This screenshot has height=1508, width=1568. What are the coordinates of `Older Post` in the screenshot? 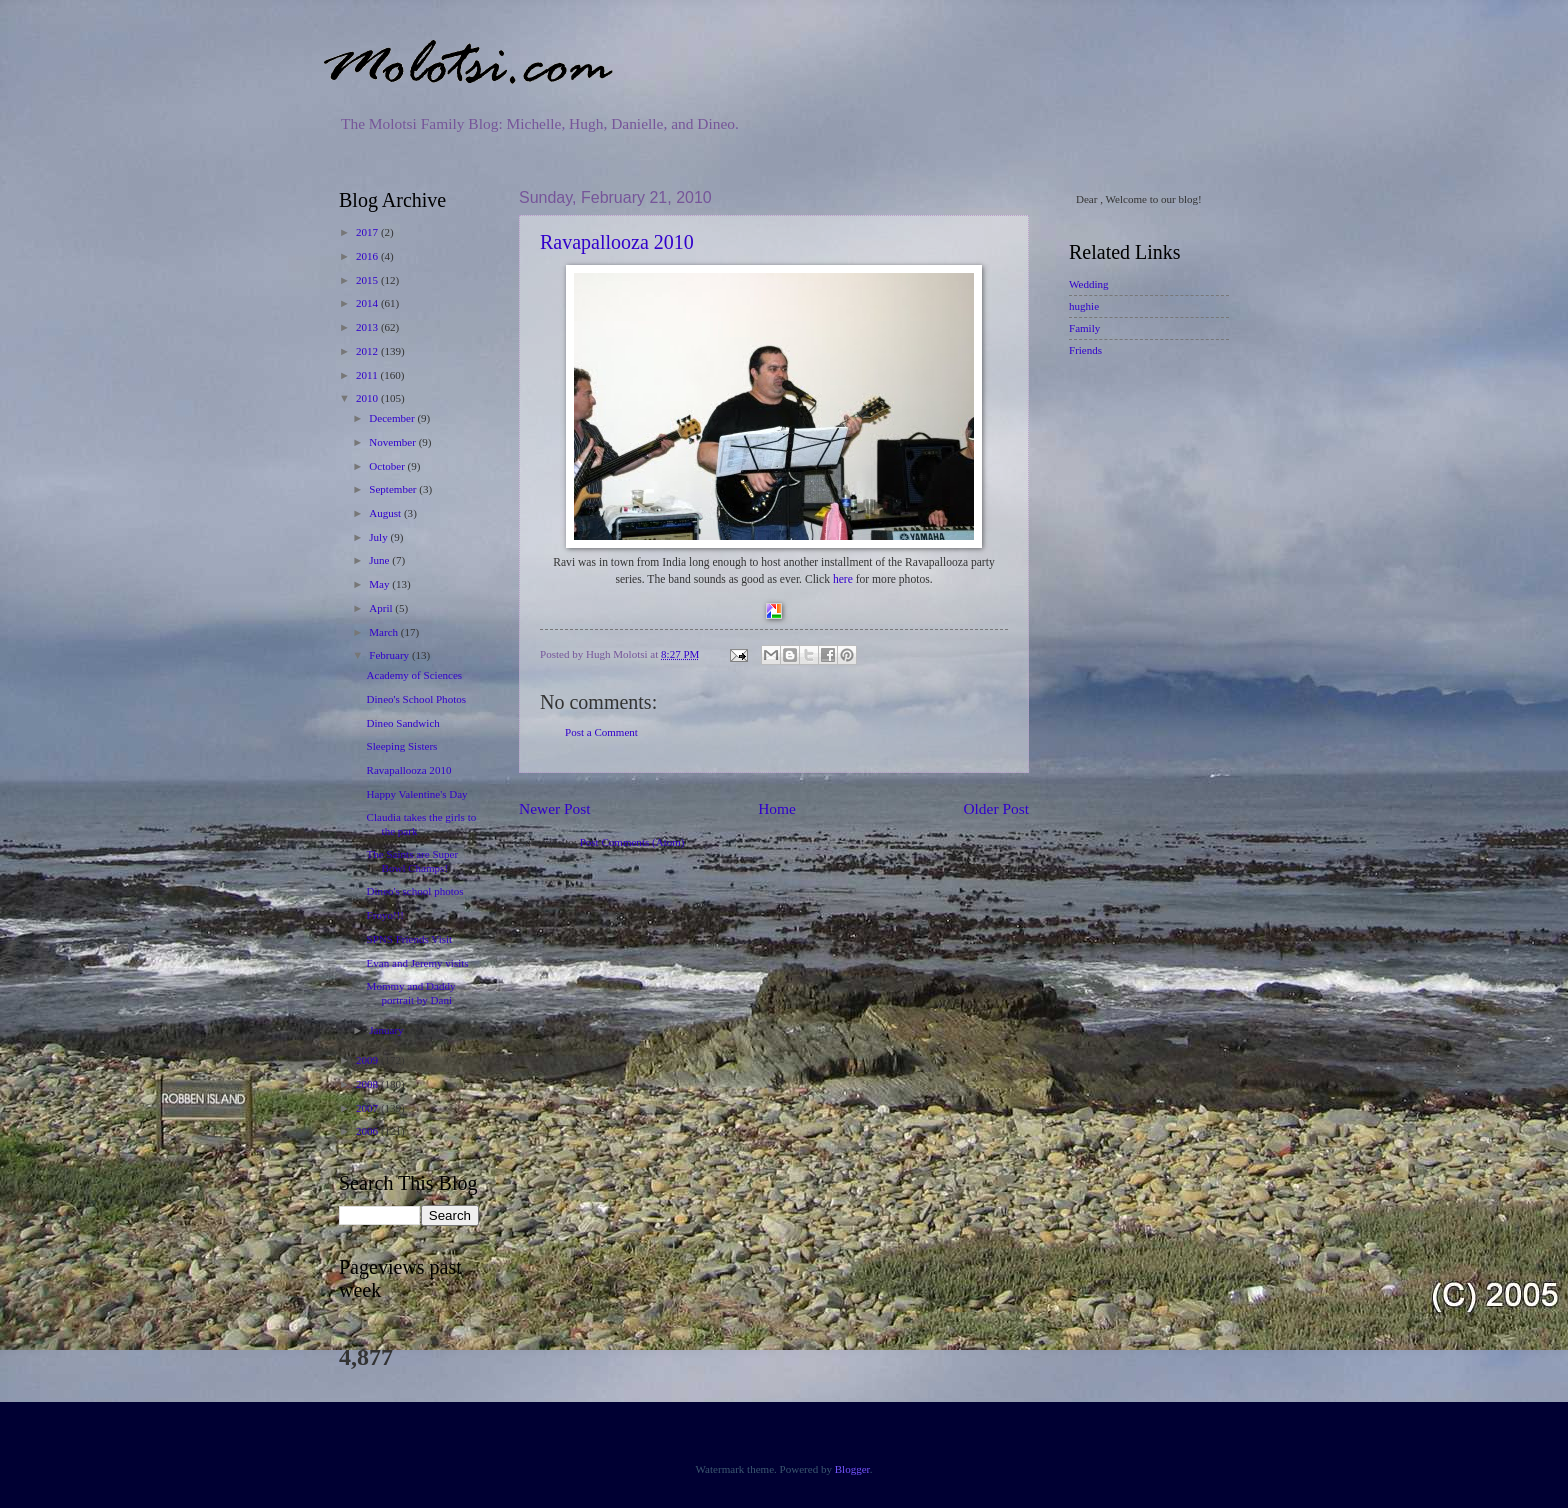 It's located at (996, 808).